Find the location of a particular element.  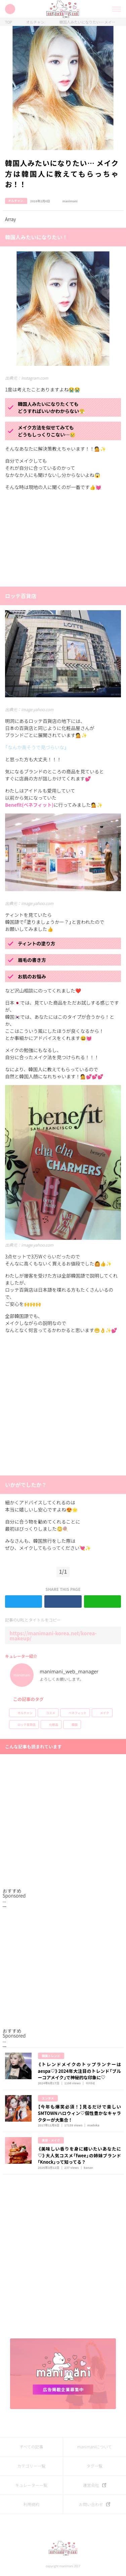

韓国トレンド is located at coordinates (51, 2056).